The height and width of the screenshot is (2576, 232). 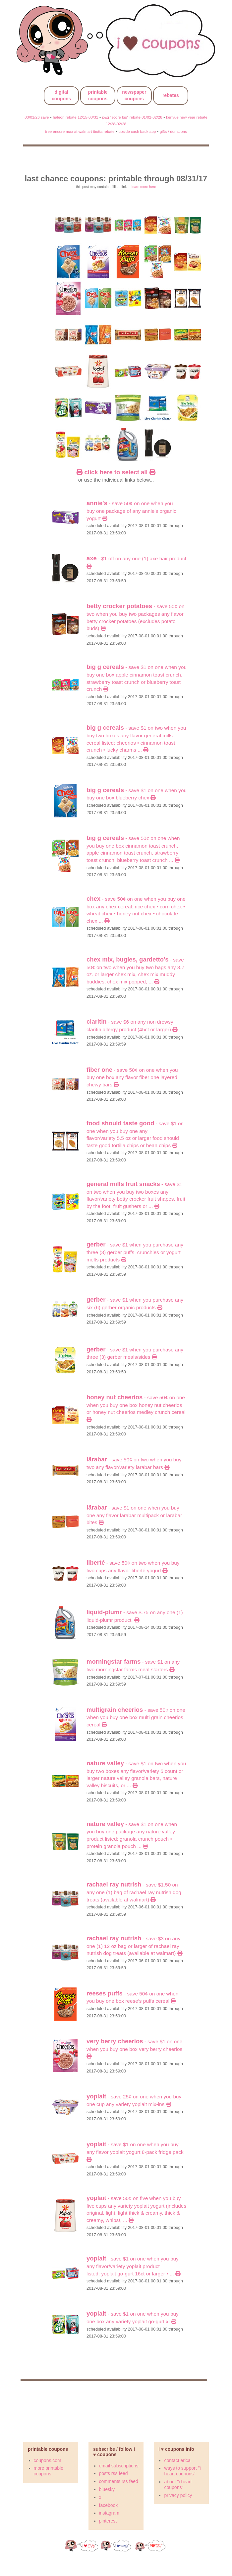 What do you see at coordinates (182, 2470) in the screenshot?
I see `ways to support "i heart coupons"` at bounding box center [182, 2470].